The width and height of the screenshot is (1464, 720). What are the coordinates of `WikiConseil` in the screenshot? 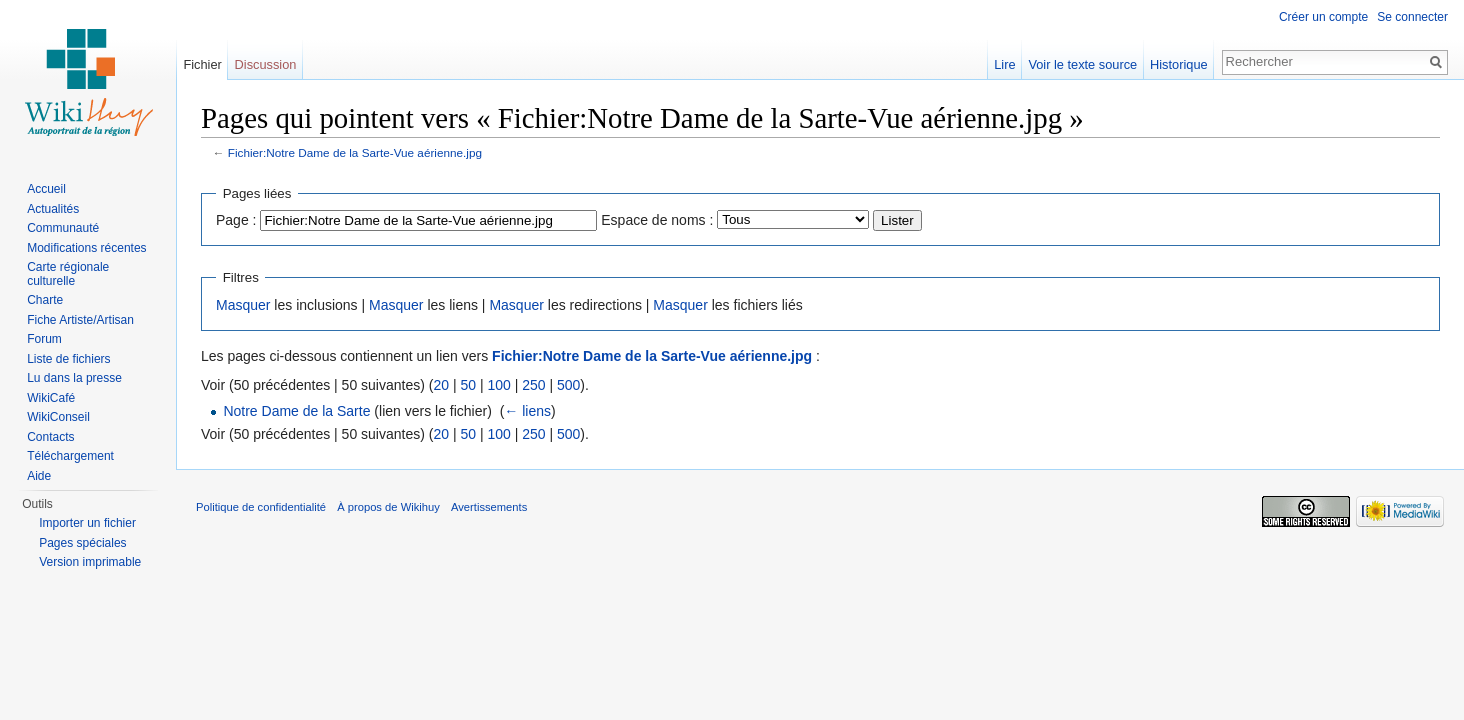 It's located at (58, 417).